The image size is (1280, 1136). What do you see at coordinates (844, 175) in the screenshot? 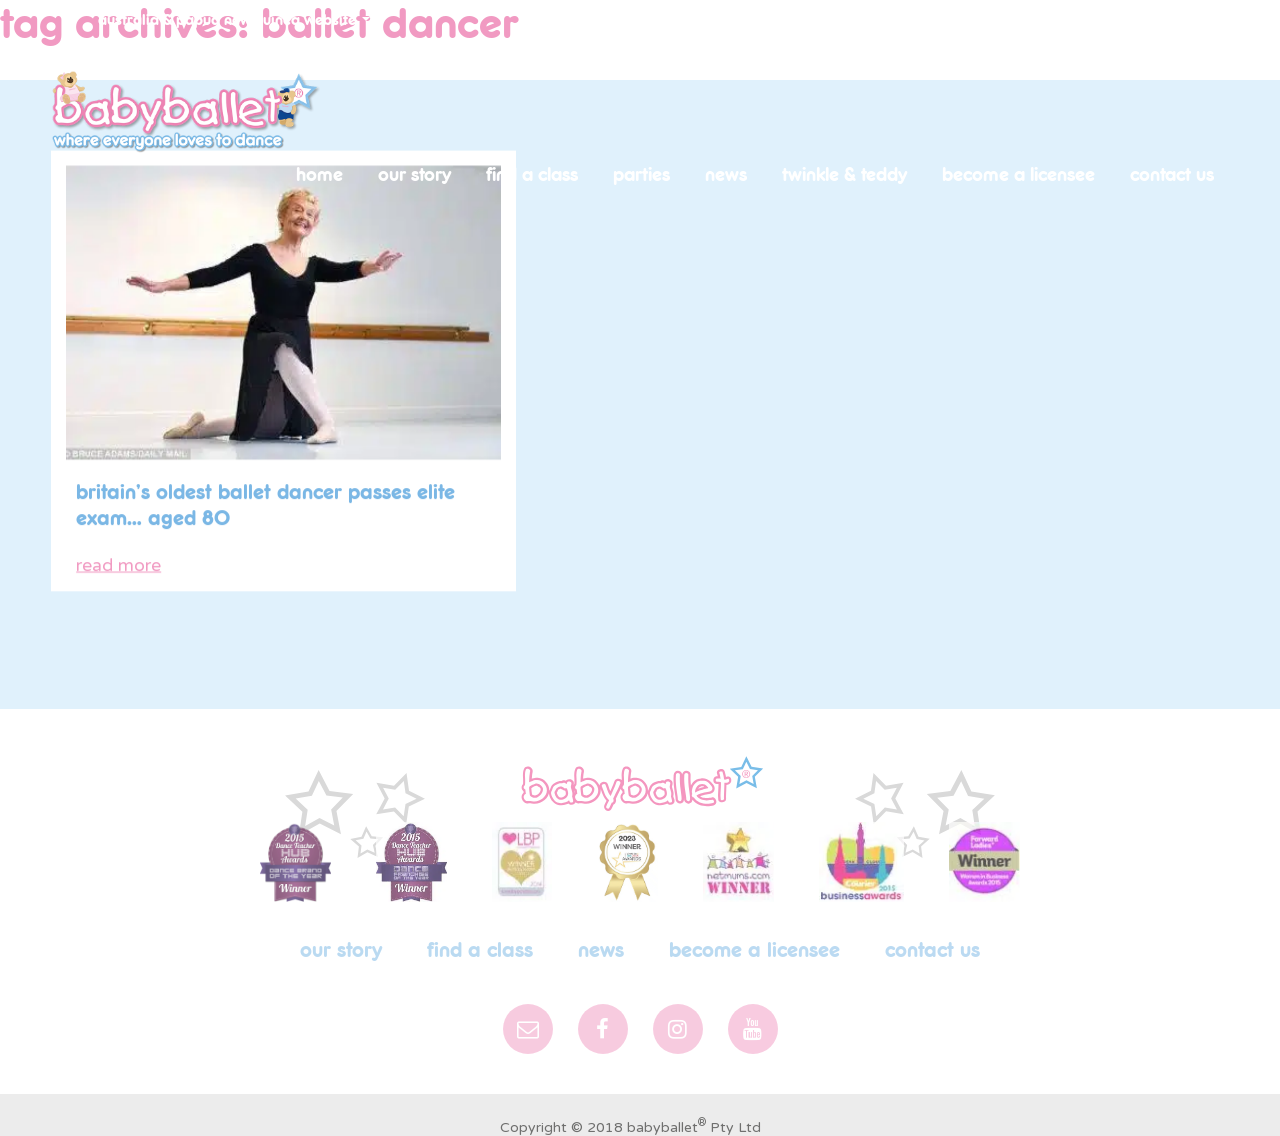
I see `Twinkle & Teddy` at bounding box center [844, 175].